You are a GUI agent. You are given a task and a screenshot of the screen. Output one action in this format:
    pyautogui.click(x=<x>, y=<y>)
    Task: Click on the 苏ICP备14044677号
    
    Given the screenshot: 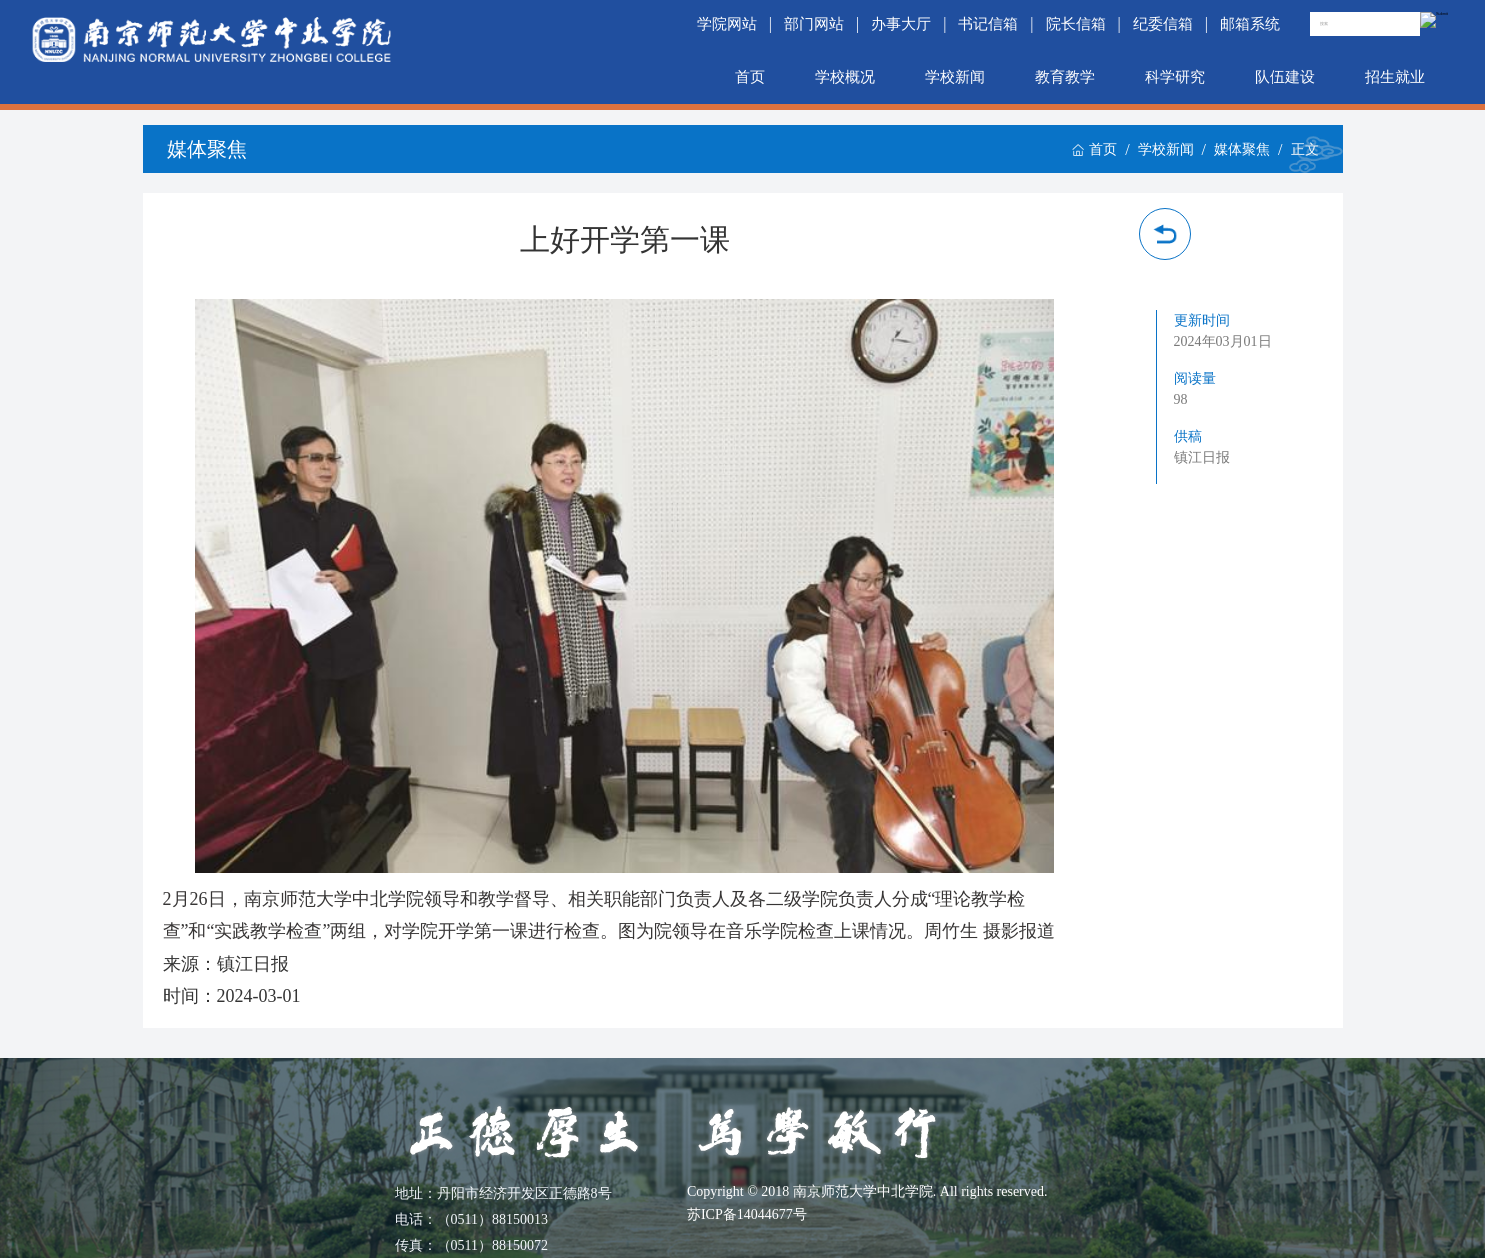 What is the action you would take?
    pyautogui.click(x=747, y=1214)
    